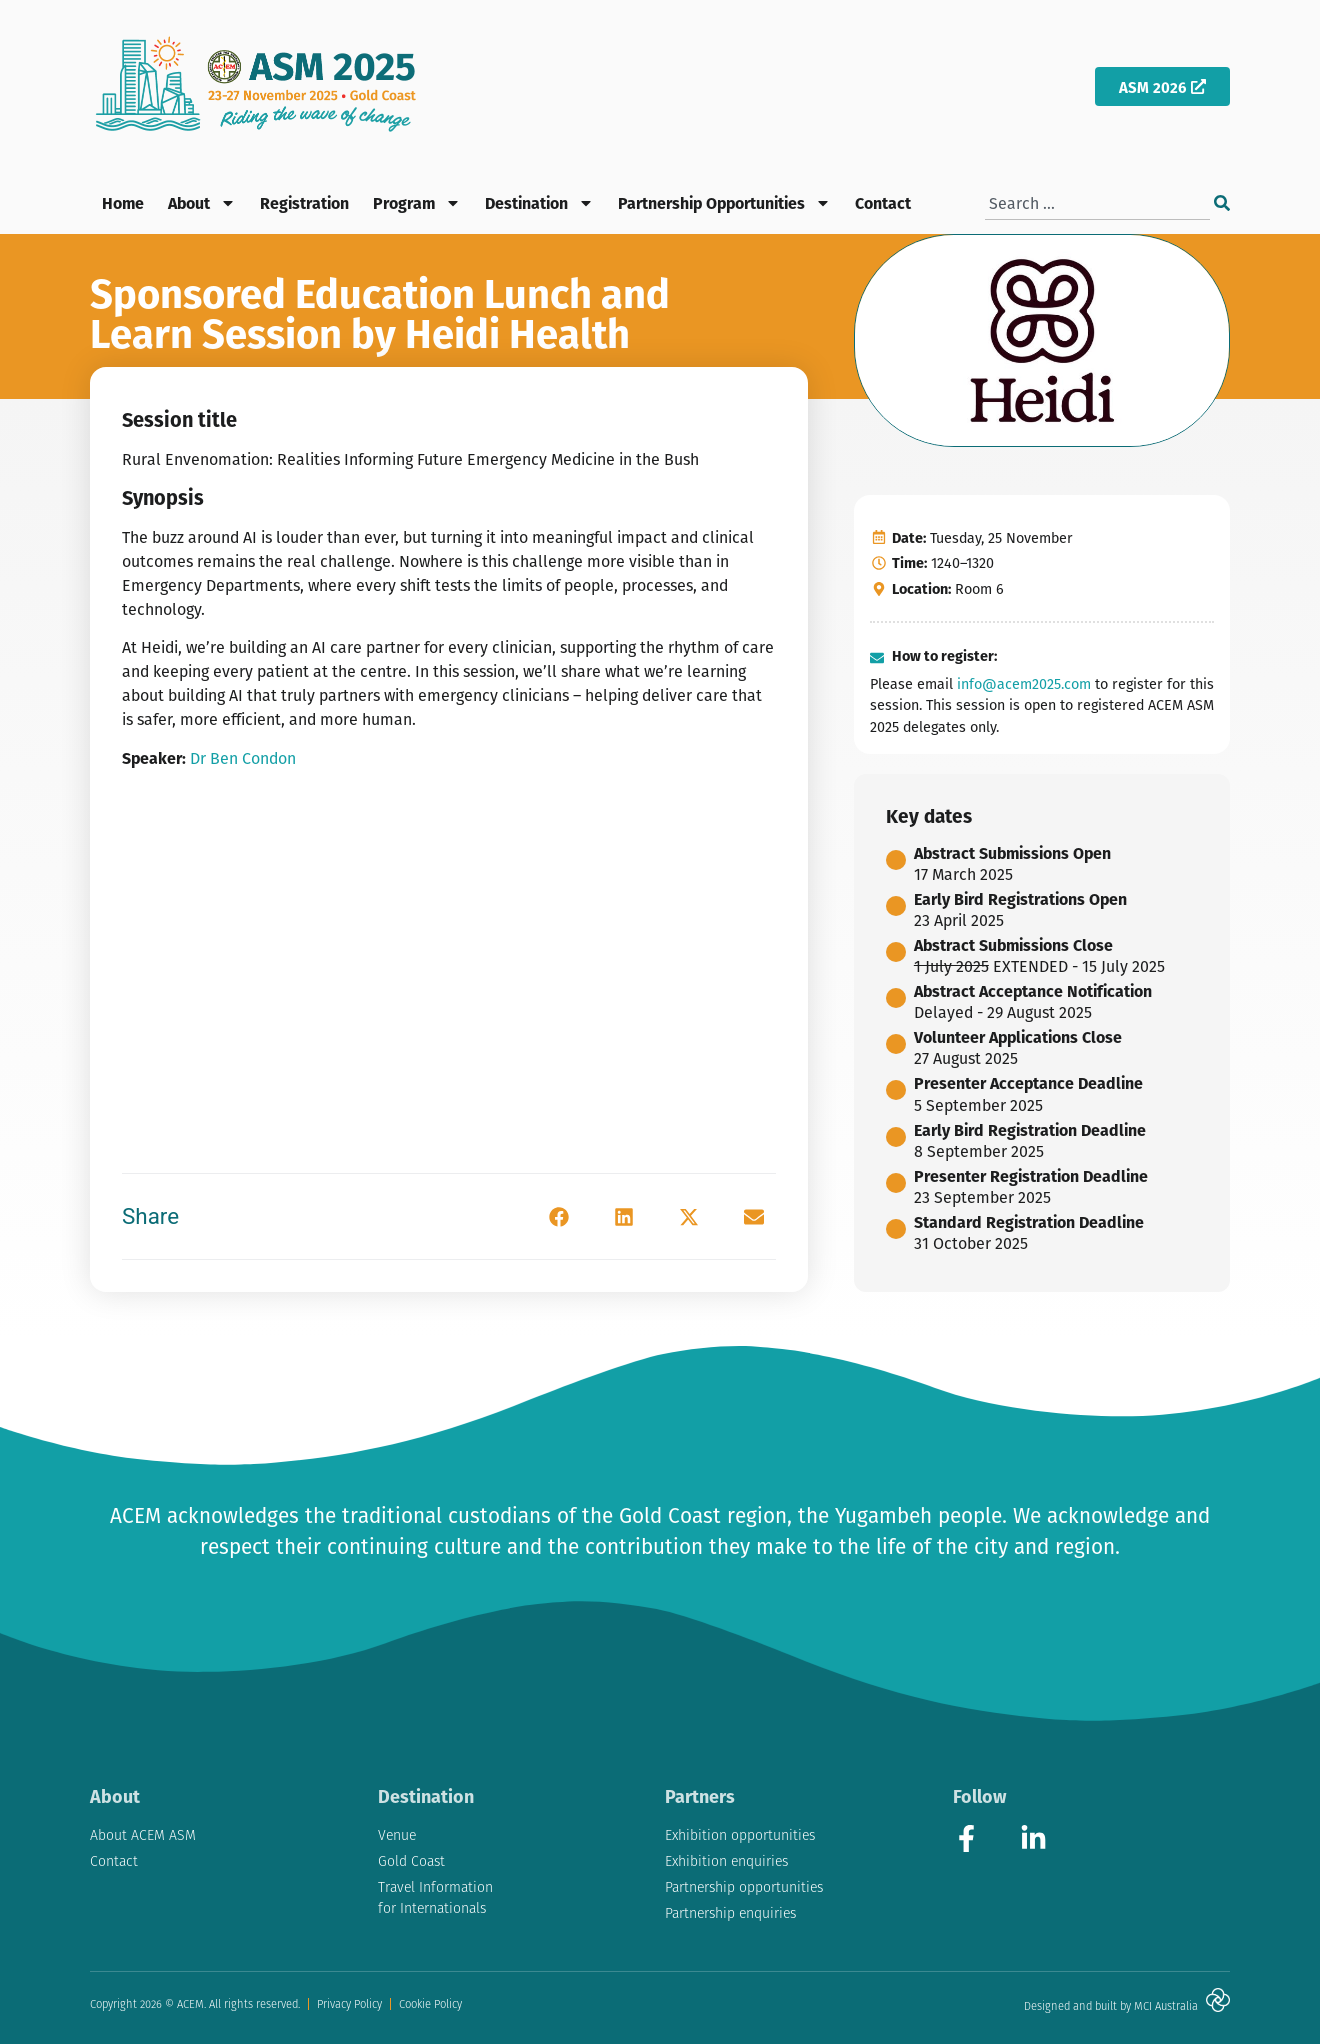  Describe the element at coordinates (1024, 683) in the screenshot. I see `info@acem2025.com` at that location.